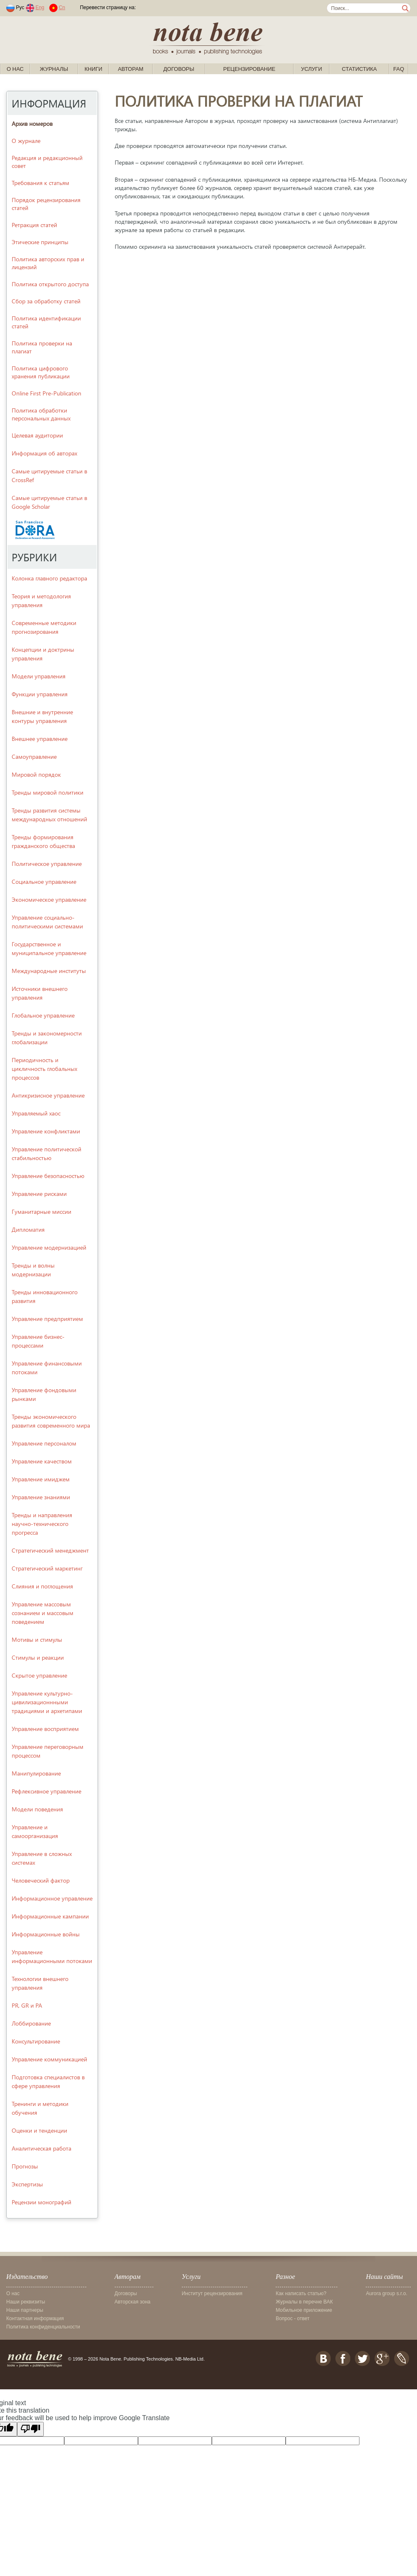 The height and width of the screenshot is (2576, 417). Describe the element at coordinates (311, 69) in the screenshot. I see `Услуги` at that location.